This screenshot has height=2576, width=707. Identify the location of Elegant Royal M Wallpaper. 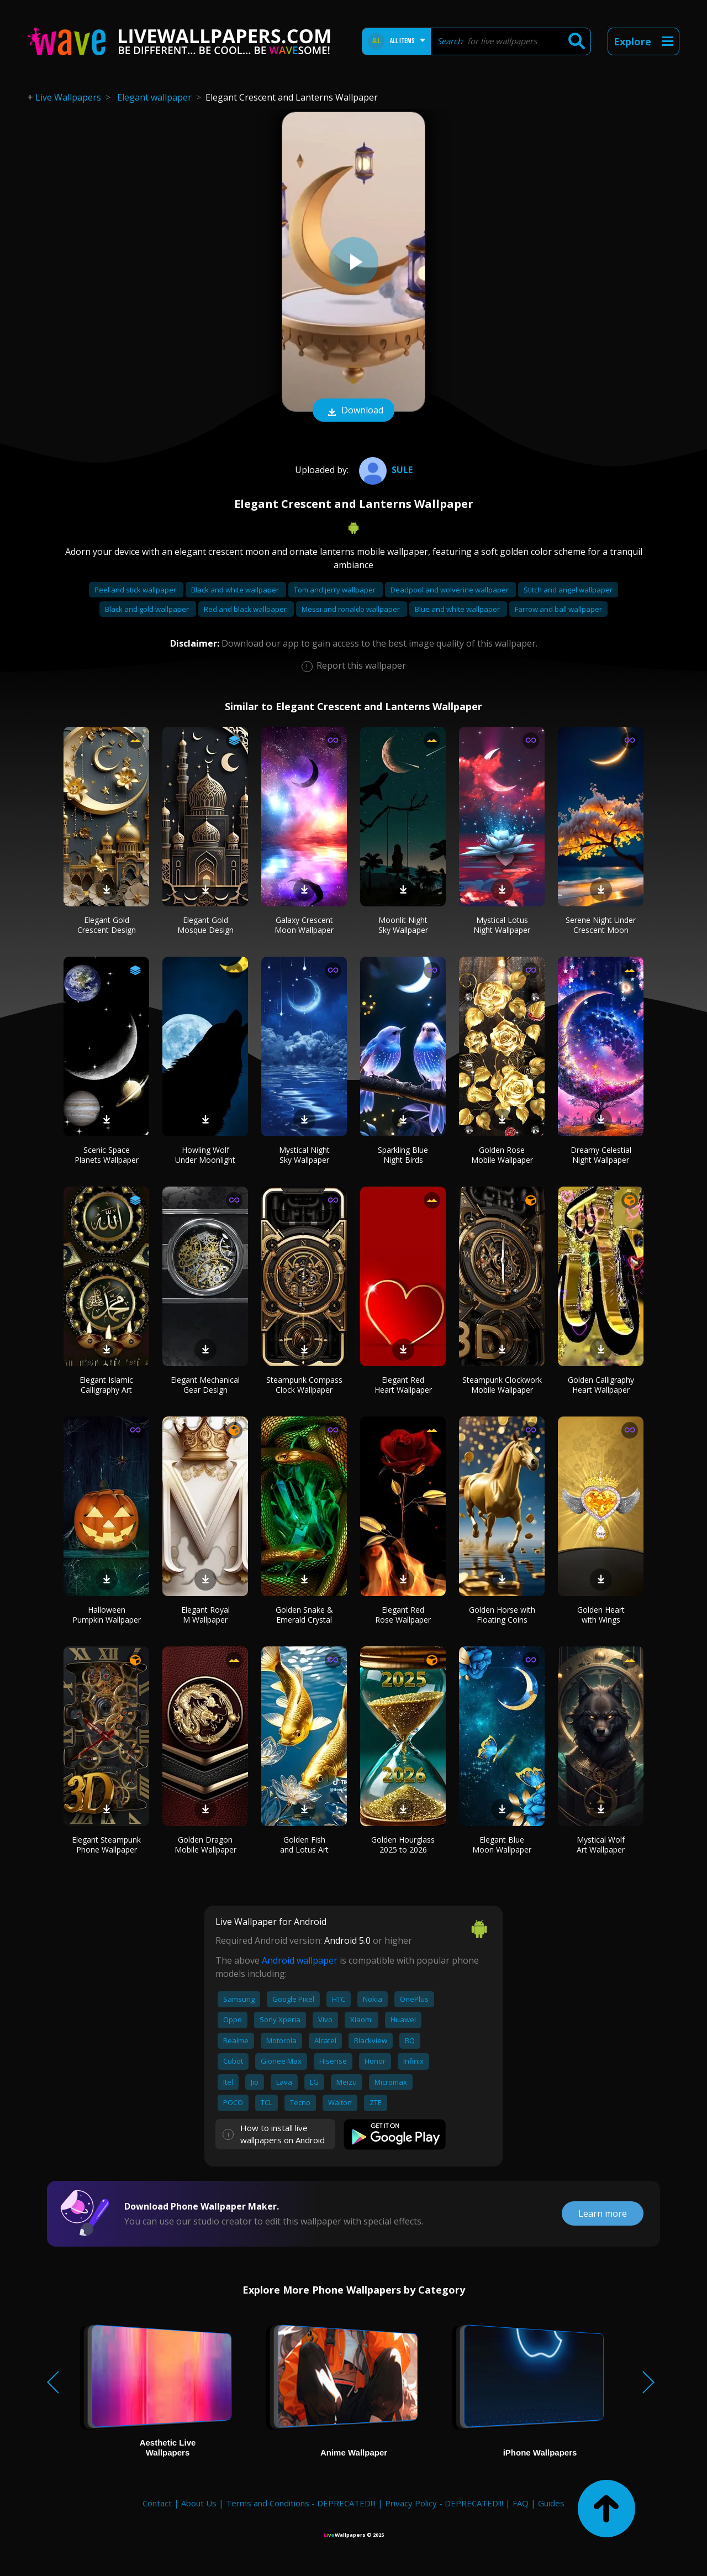
(205, 1614).